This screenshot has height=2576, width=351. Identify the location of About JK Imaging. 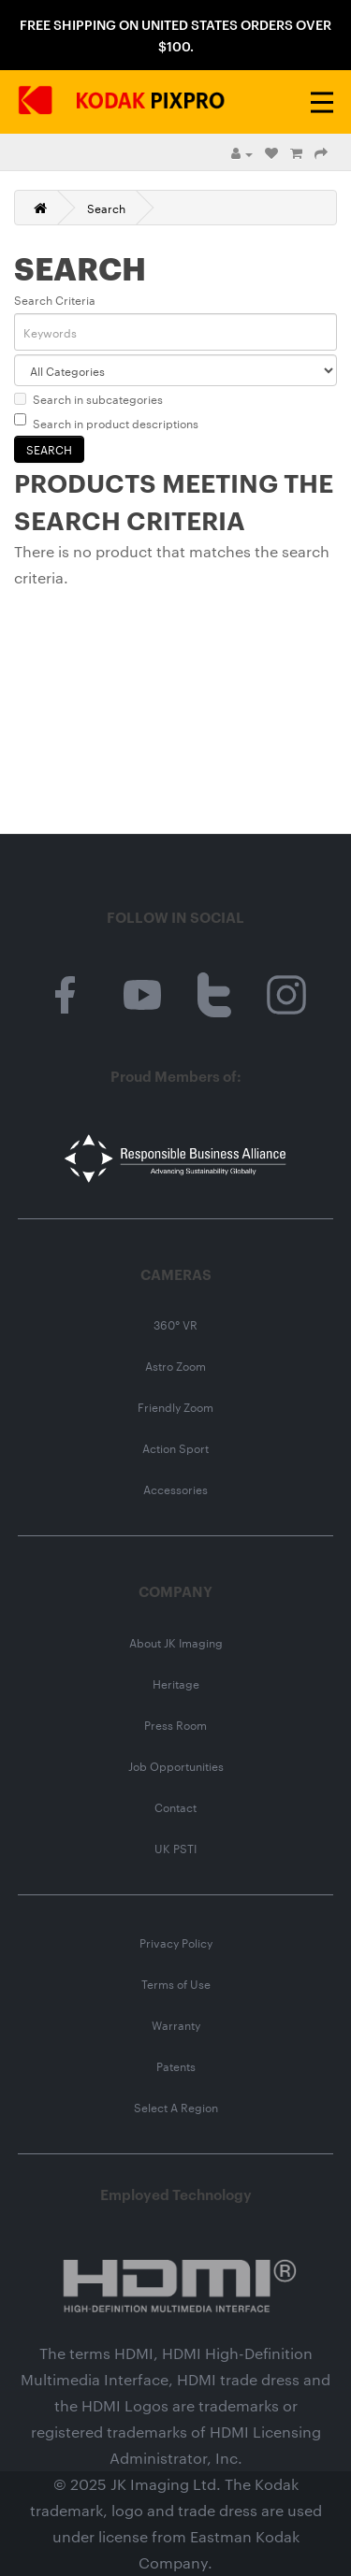
(176, 1641).